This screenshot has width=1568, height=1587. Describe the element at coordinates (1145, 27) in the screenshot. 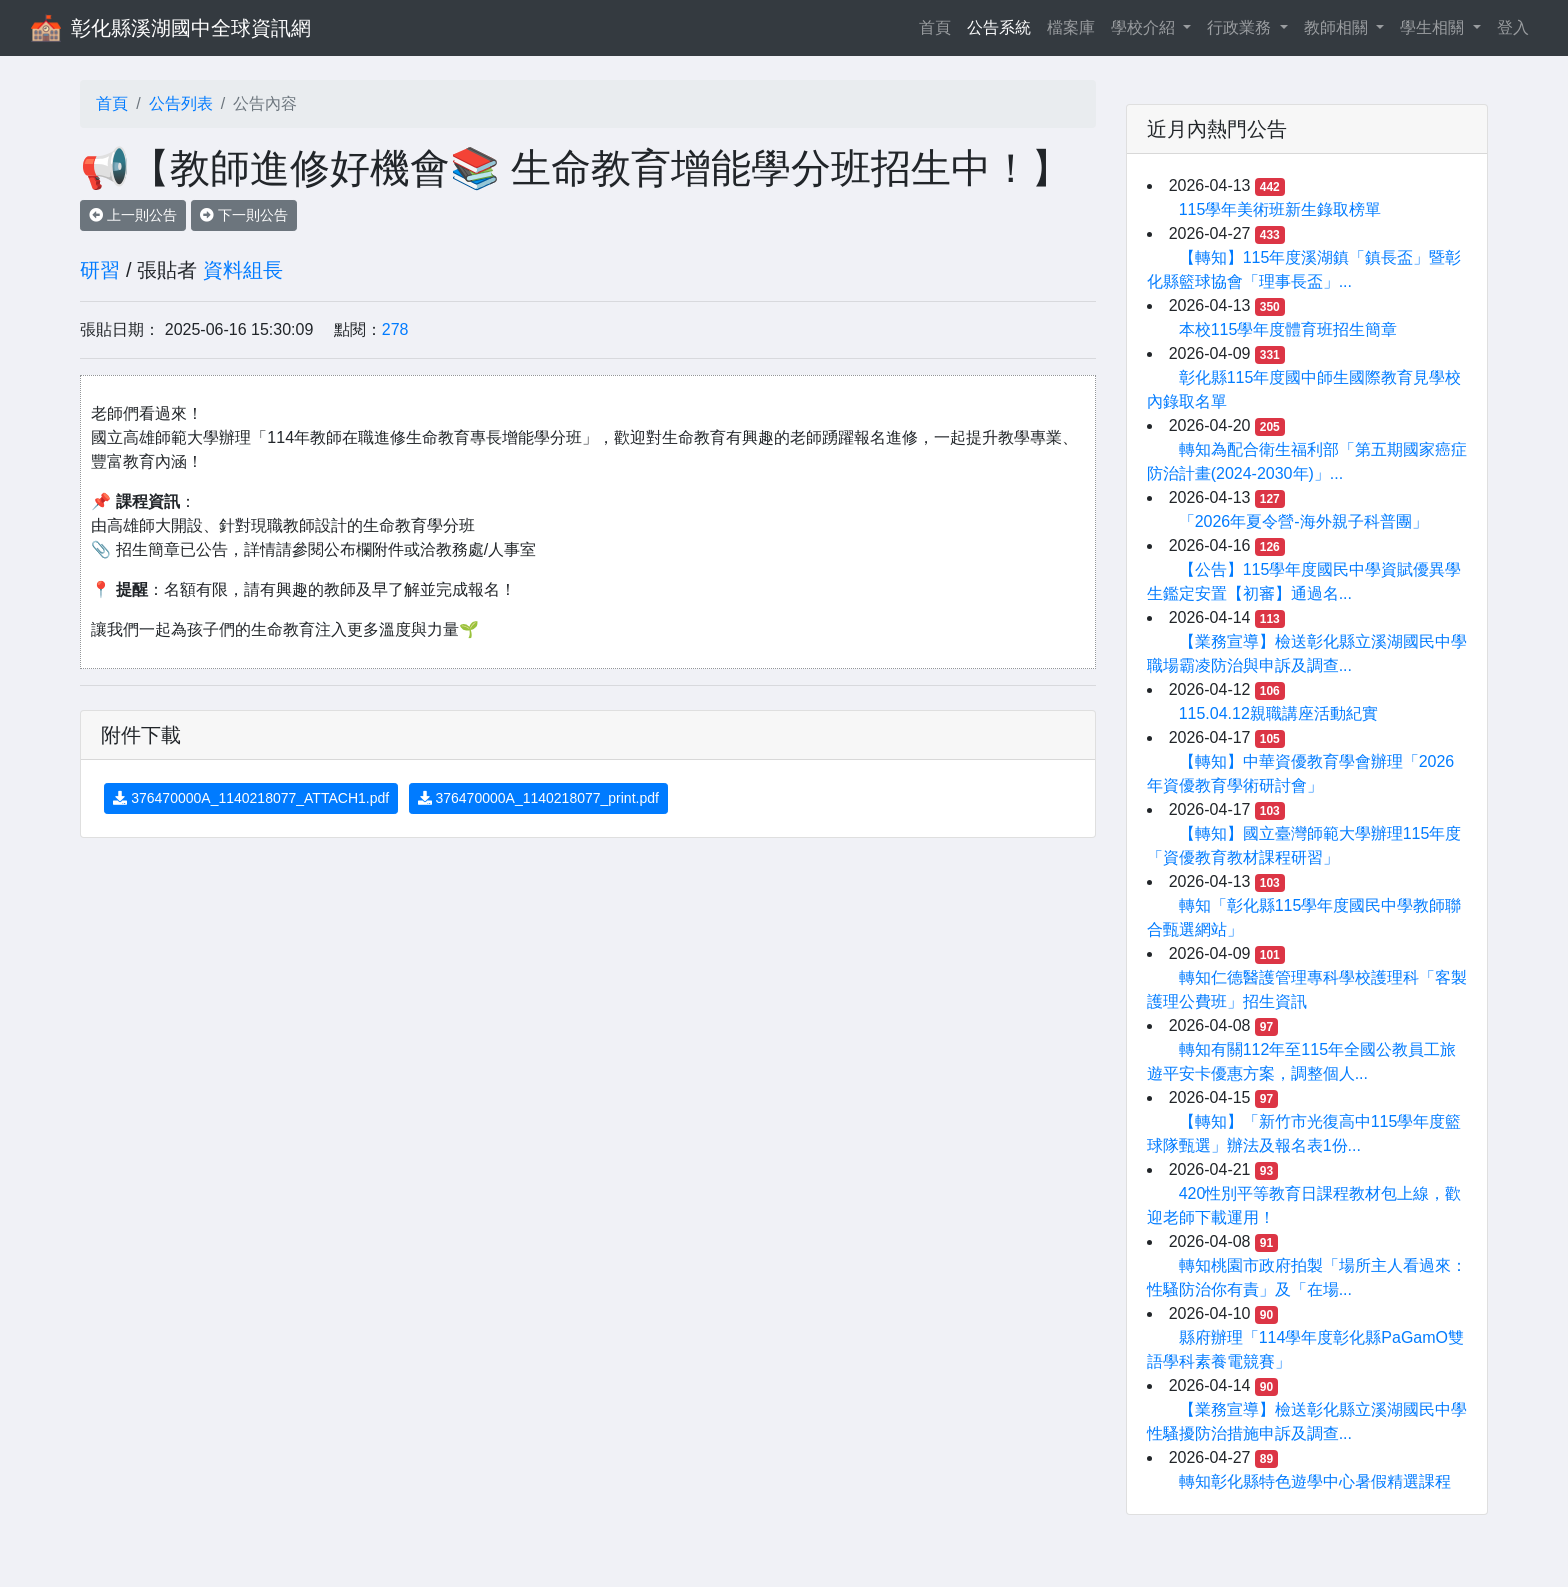

I see `學校介紹` at that location.